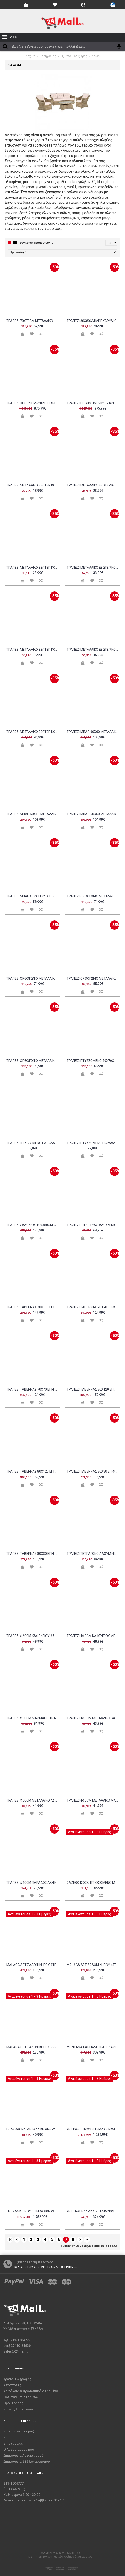 The image size is (125, 2576). What do you see at coordinates (33, 485) in the screenshot?
I see `Τραπέζι μεταλλικό εξωτερικού χώρου c15351` at bounding box center [33, 485].